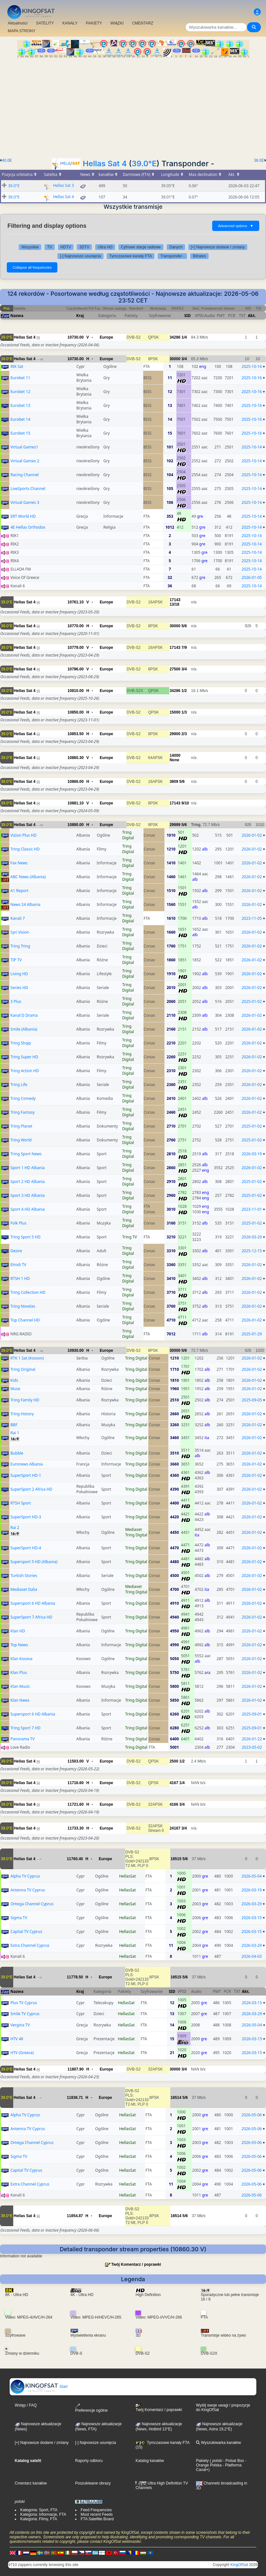  I want to click on Smile (Albania), so click(23, 1029).